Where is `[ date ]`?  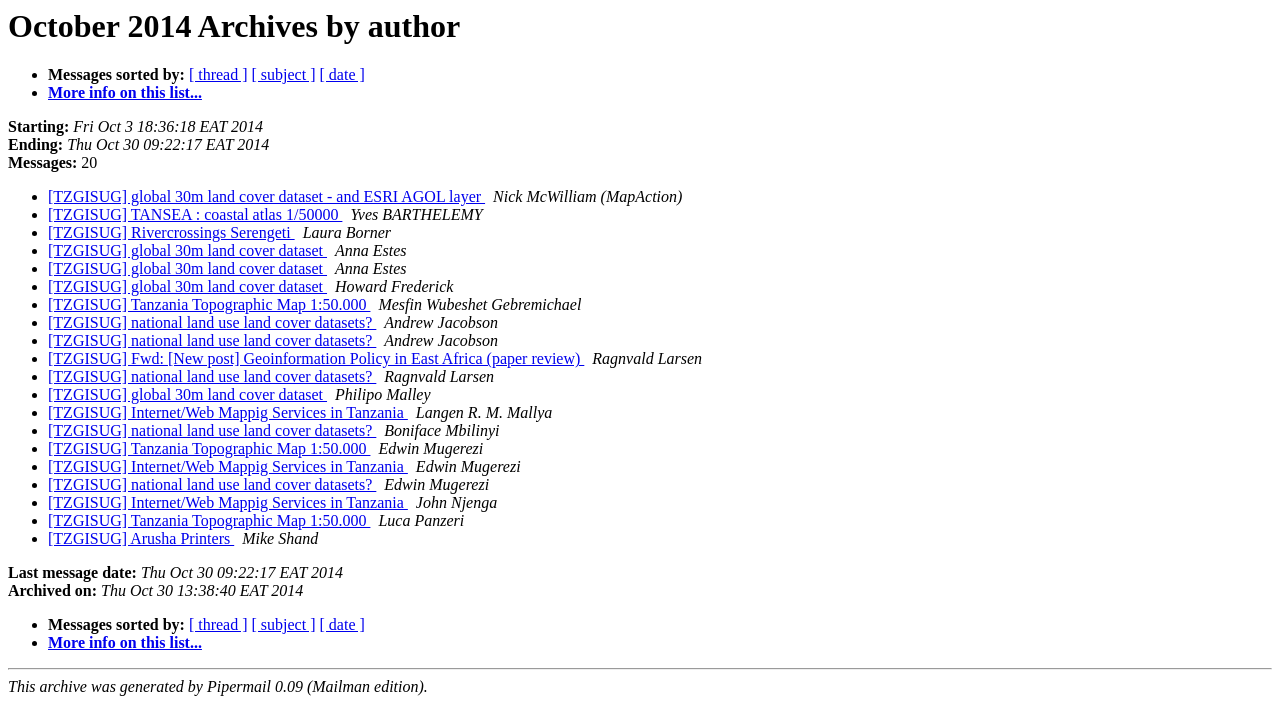
[ date ] is located at coordinates (342, 74).